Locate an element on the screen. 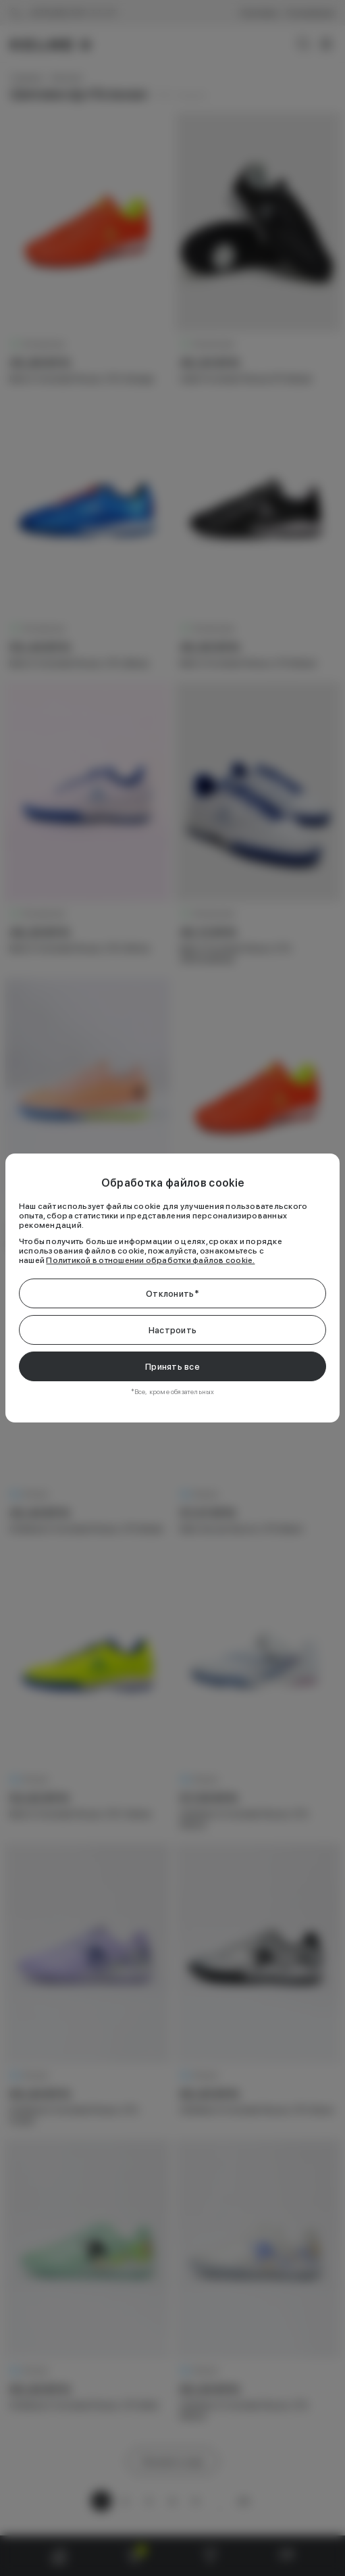 This screenshot has width=345, height=2576. Политикой в отношении обработки файлов cookie. is located at coordinates (150, 1260).